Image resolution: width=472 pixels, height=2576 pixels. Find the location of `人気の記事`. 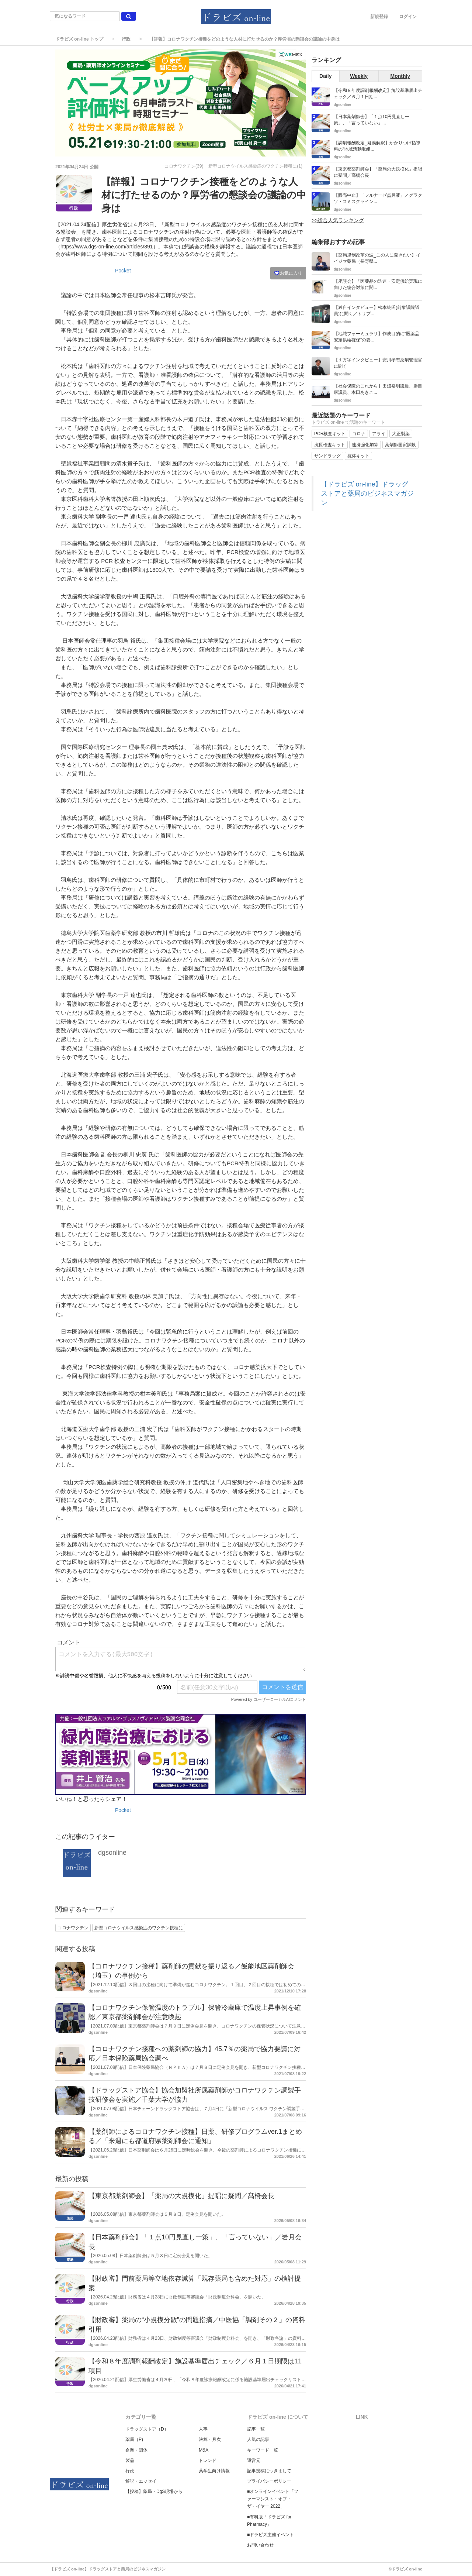

人気の記事 is located at coordinates (258, 2439).